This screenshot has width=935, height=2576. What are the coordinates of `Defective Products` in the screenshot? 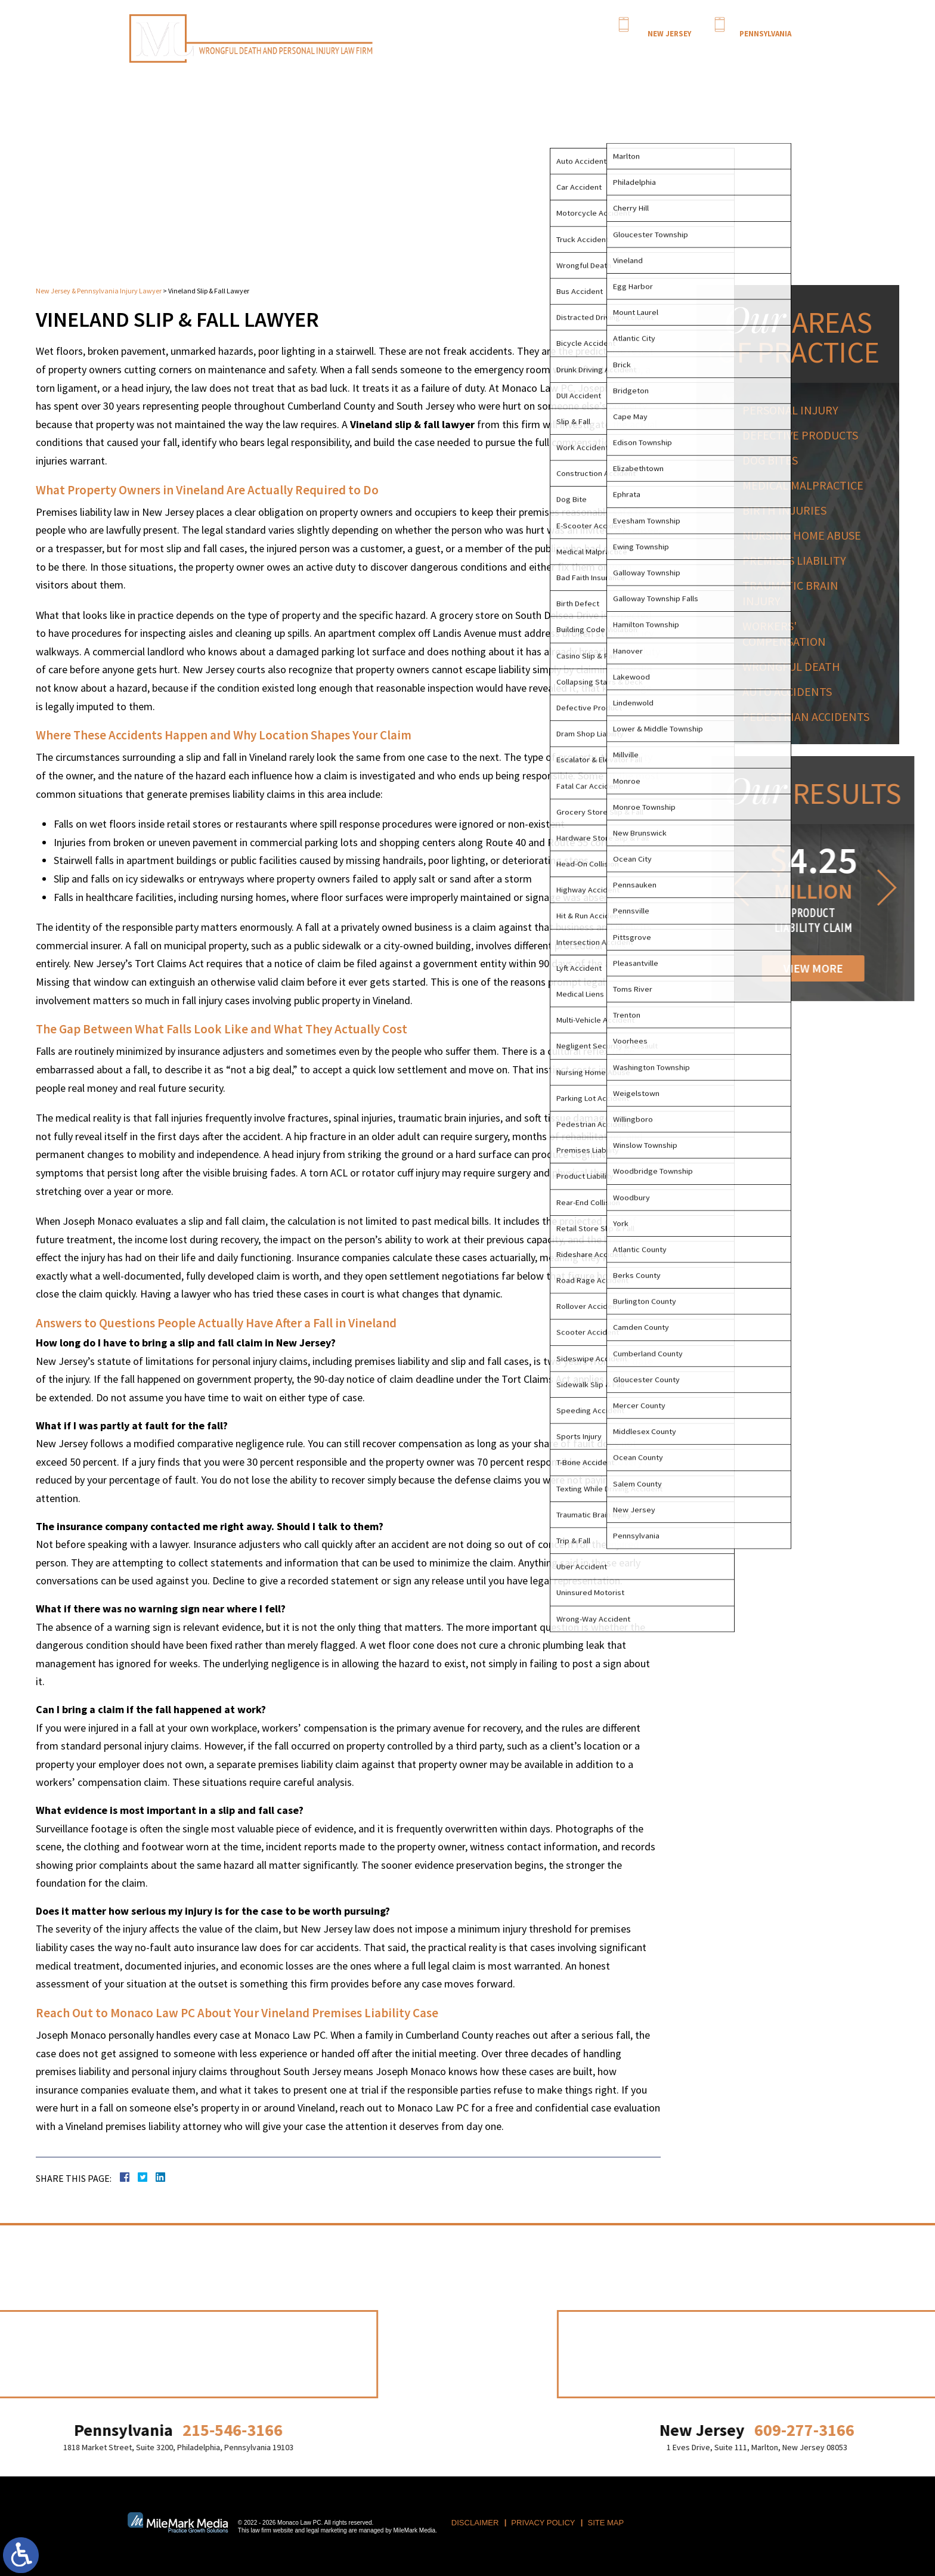 It's located at (804, 435).